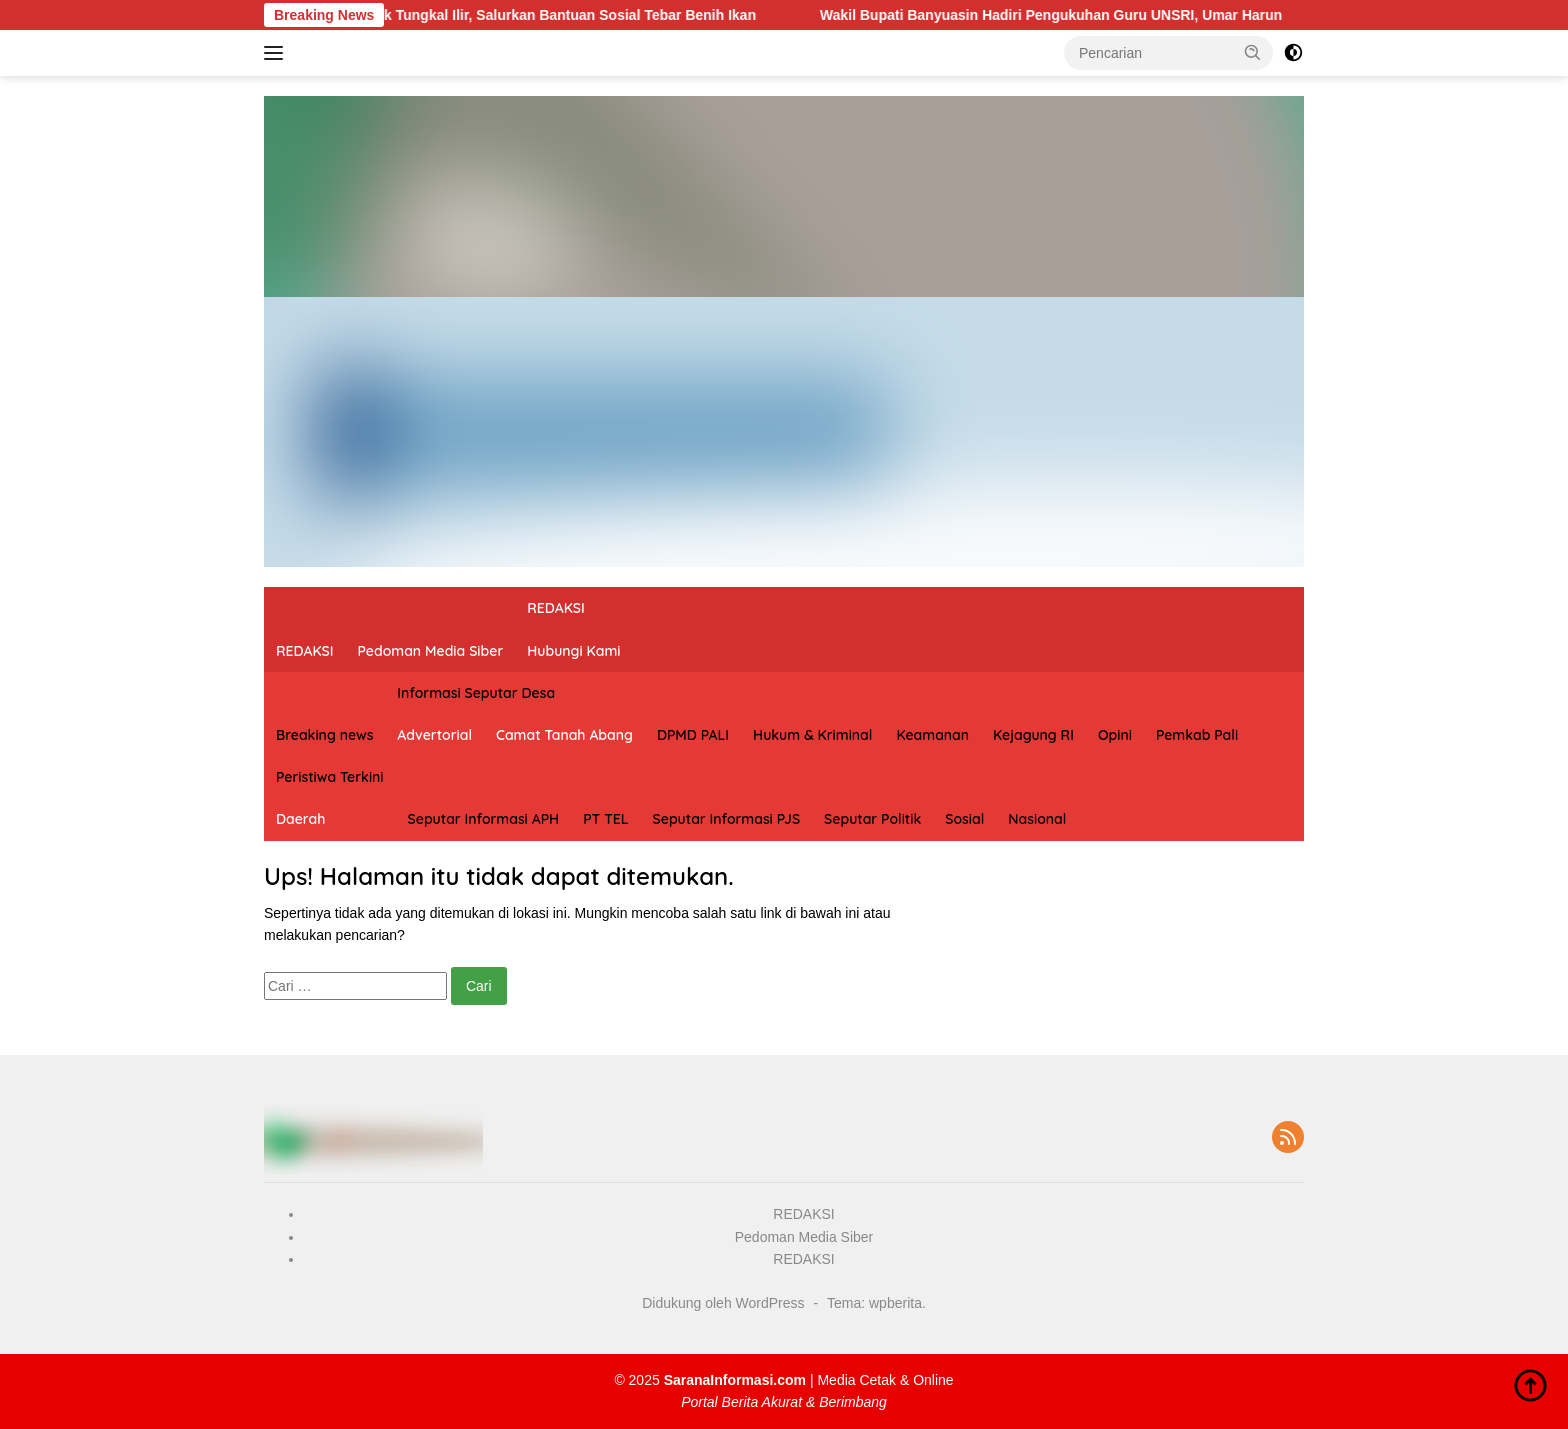  I want to click on Daerah, so click(300, 819).